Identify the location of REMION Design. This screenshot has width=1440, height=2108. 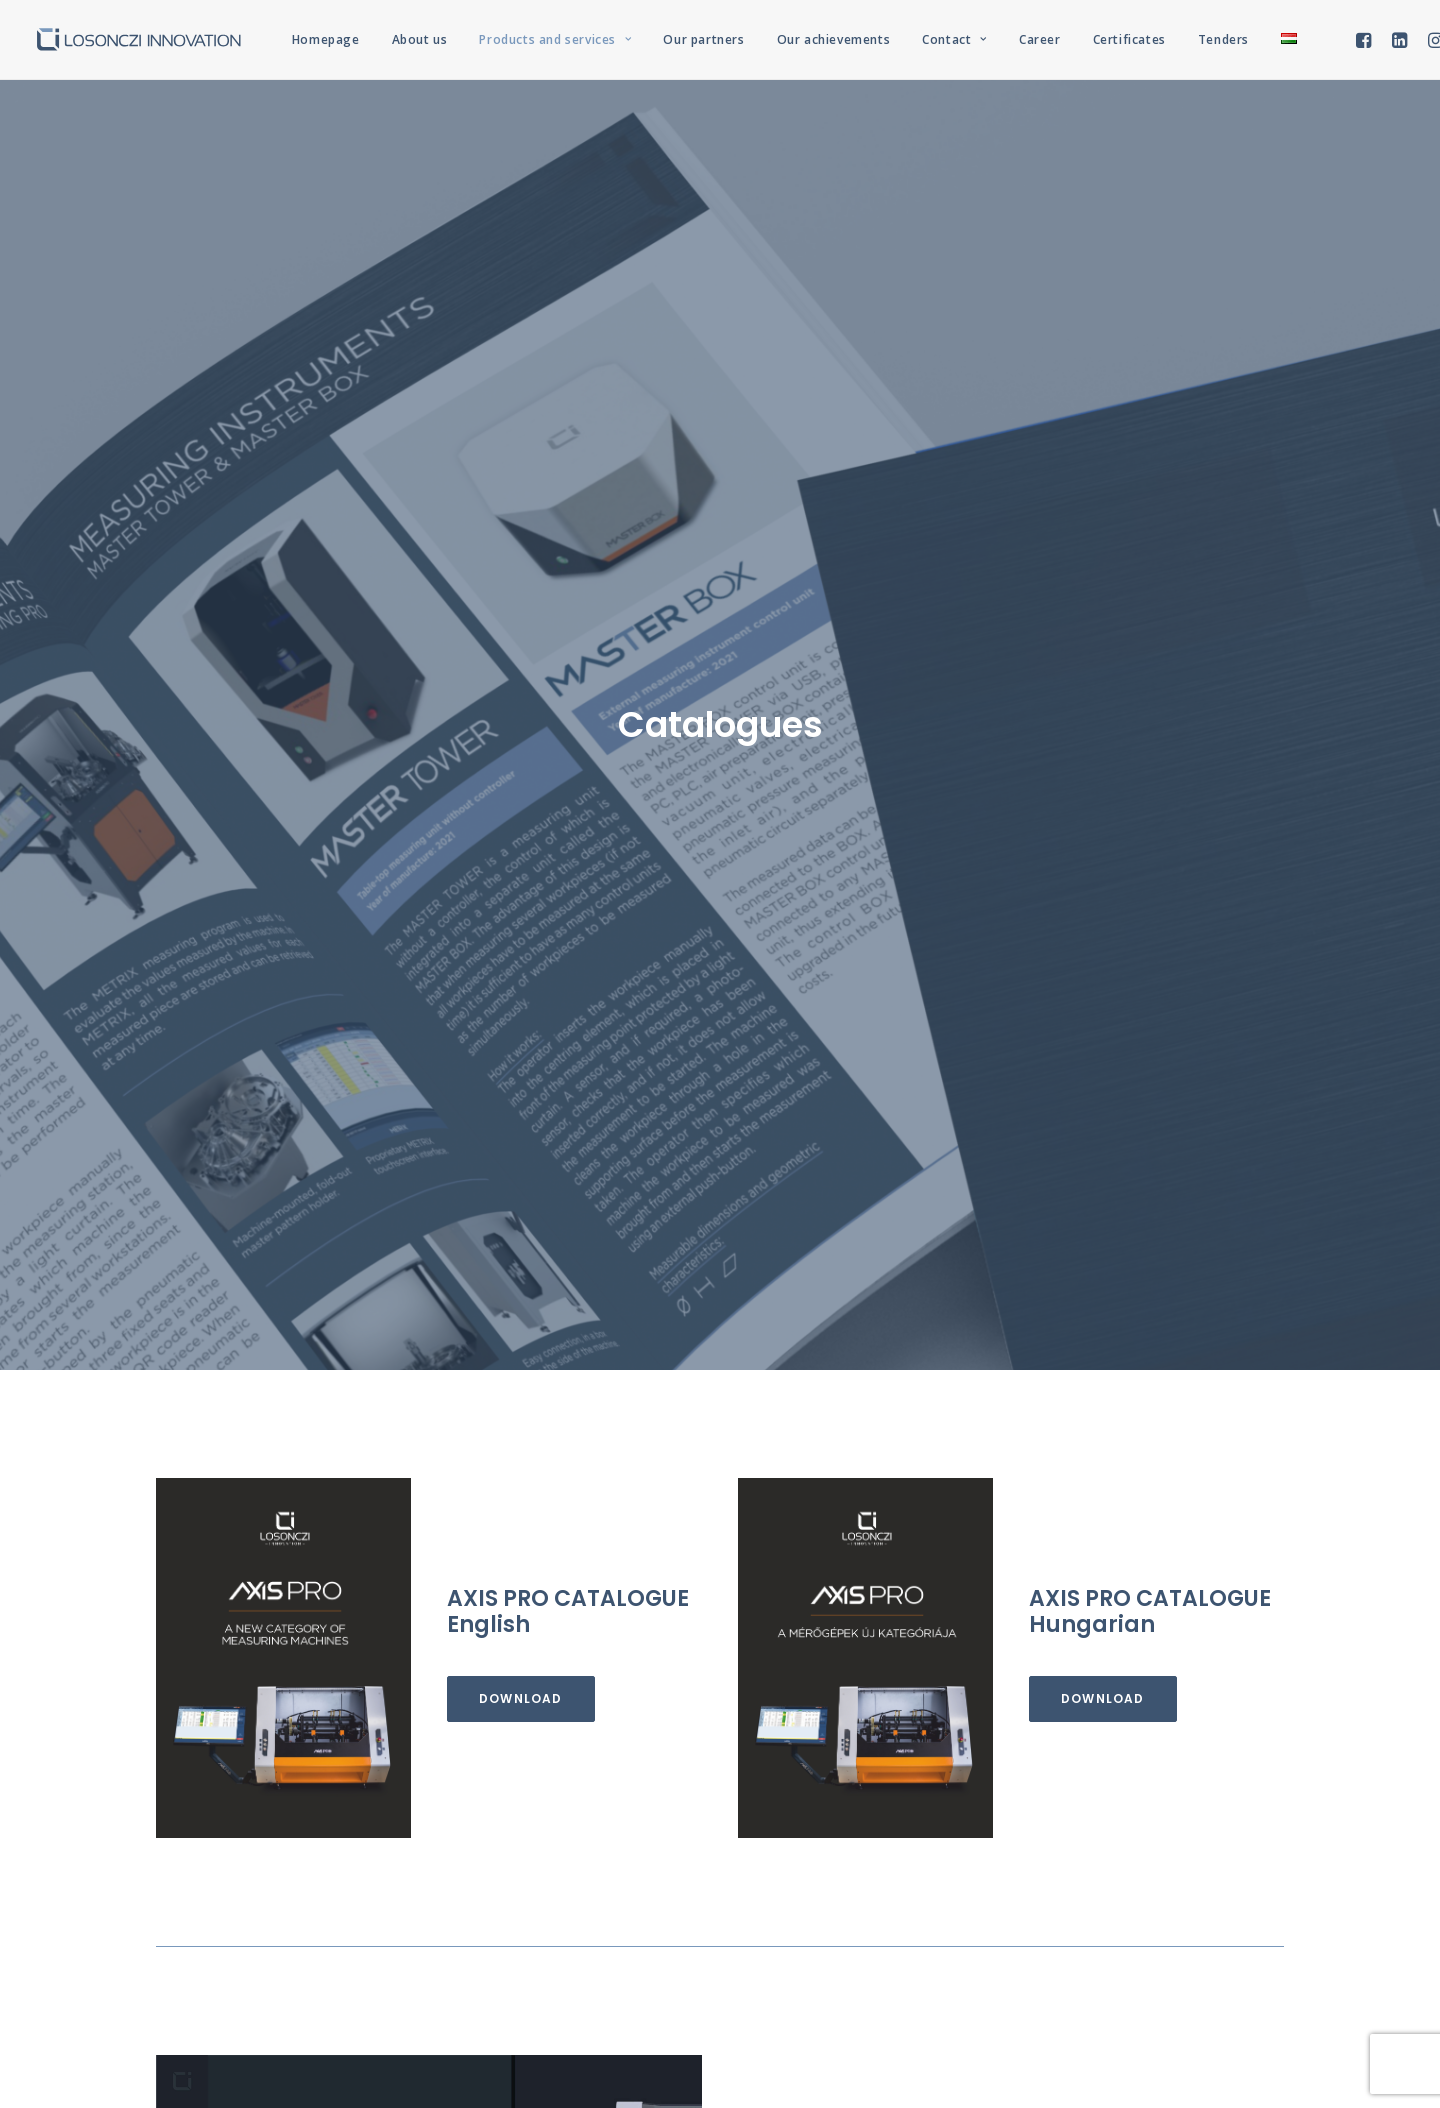
(935, 1988).